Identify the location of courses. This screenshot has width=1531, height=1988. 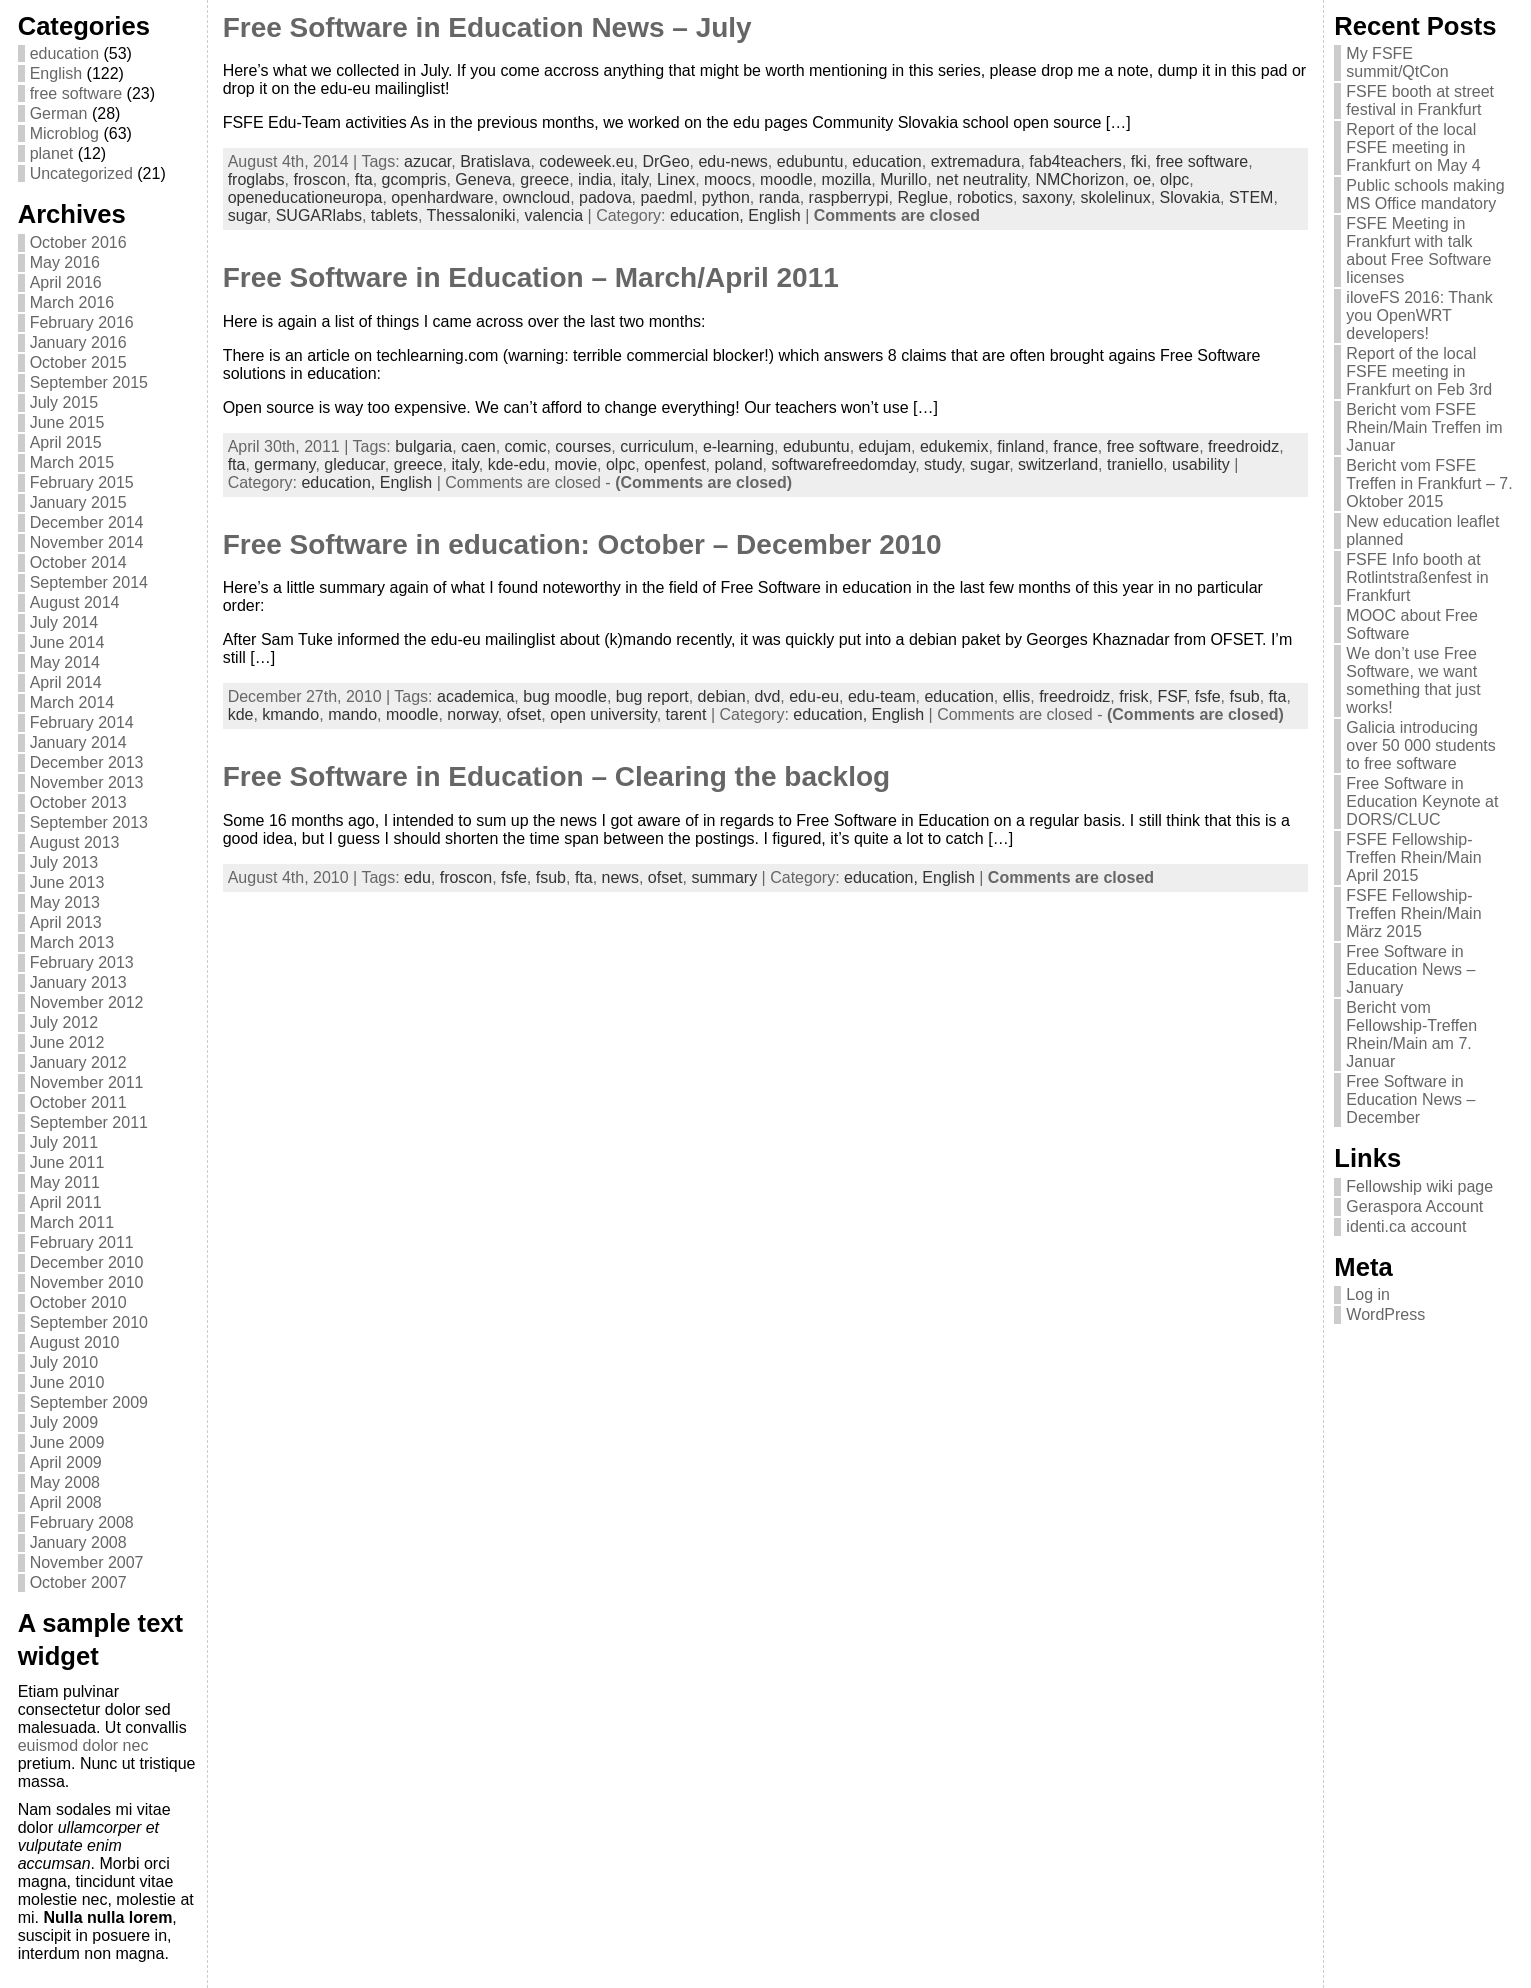
(583, 446).